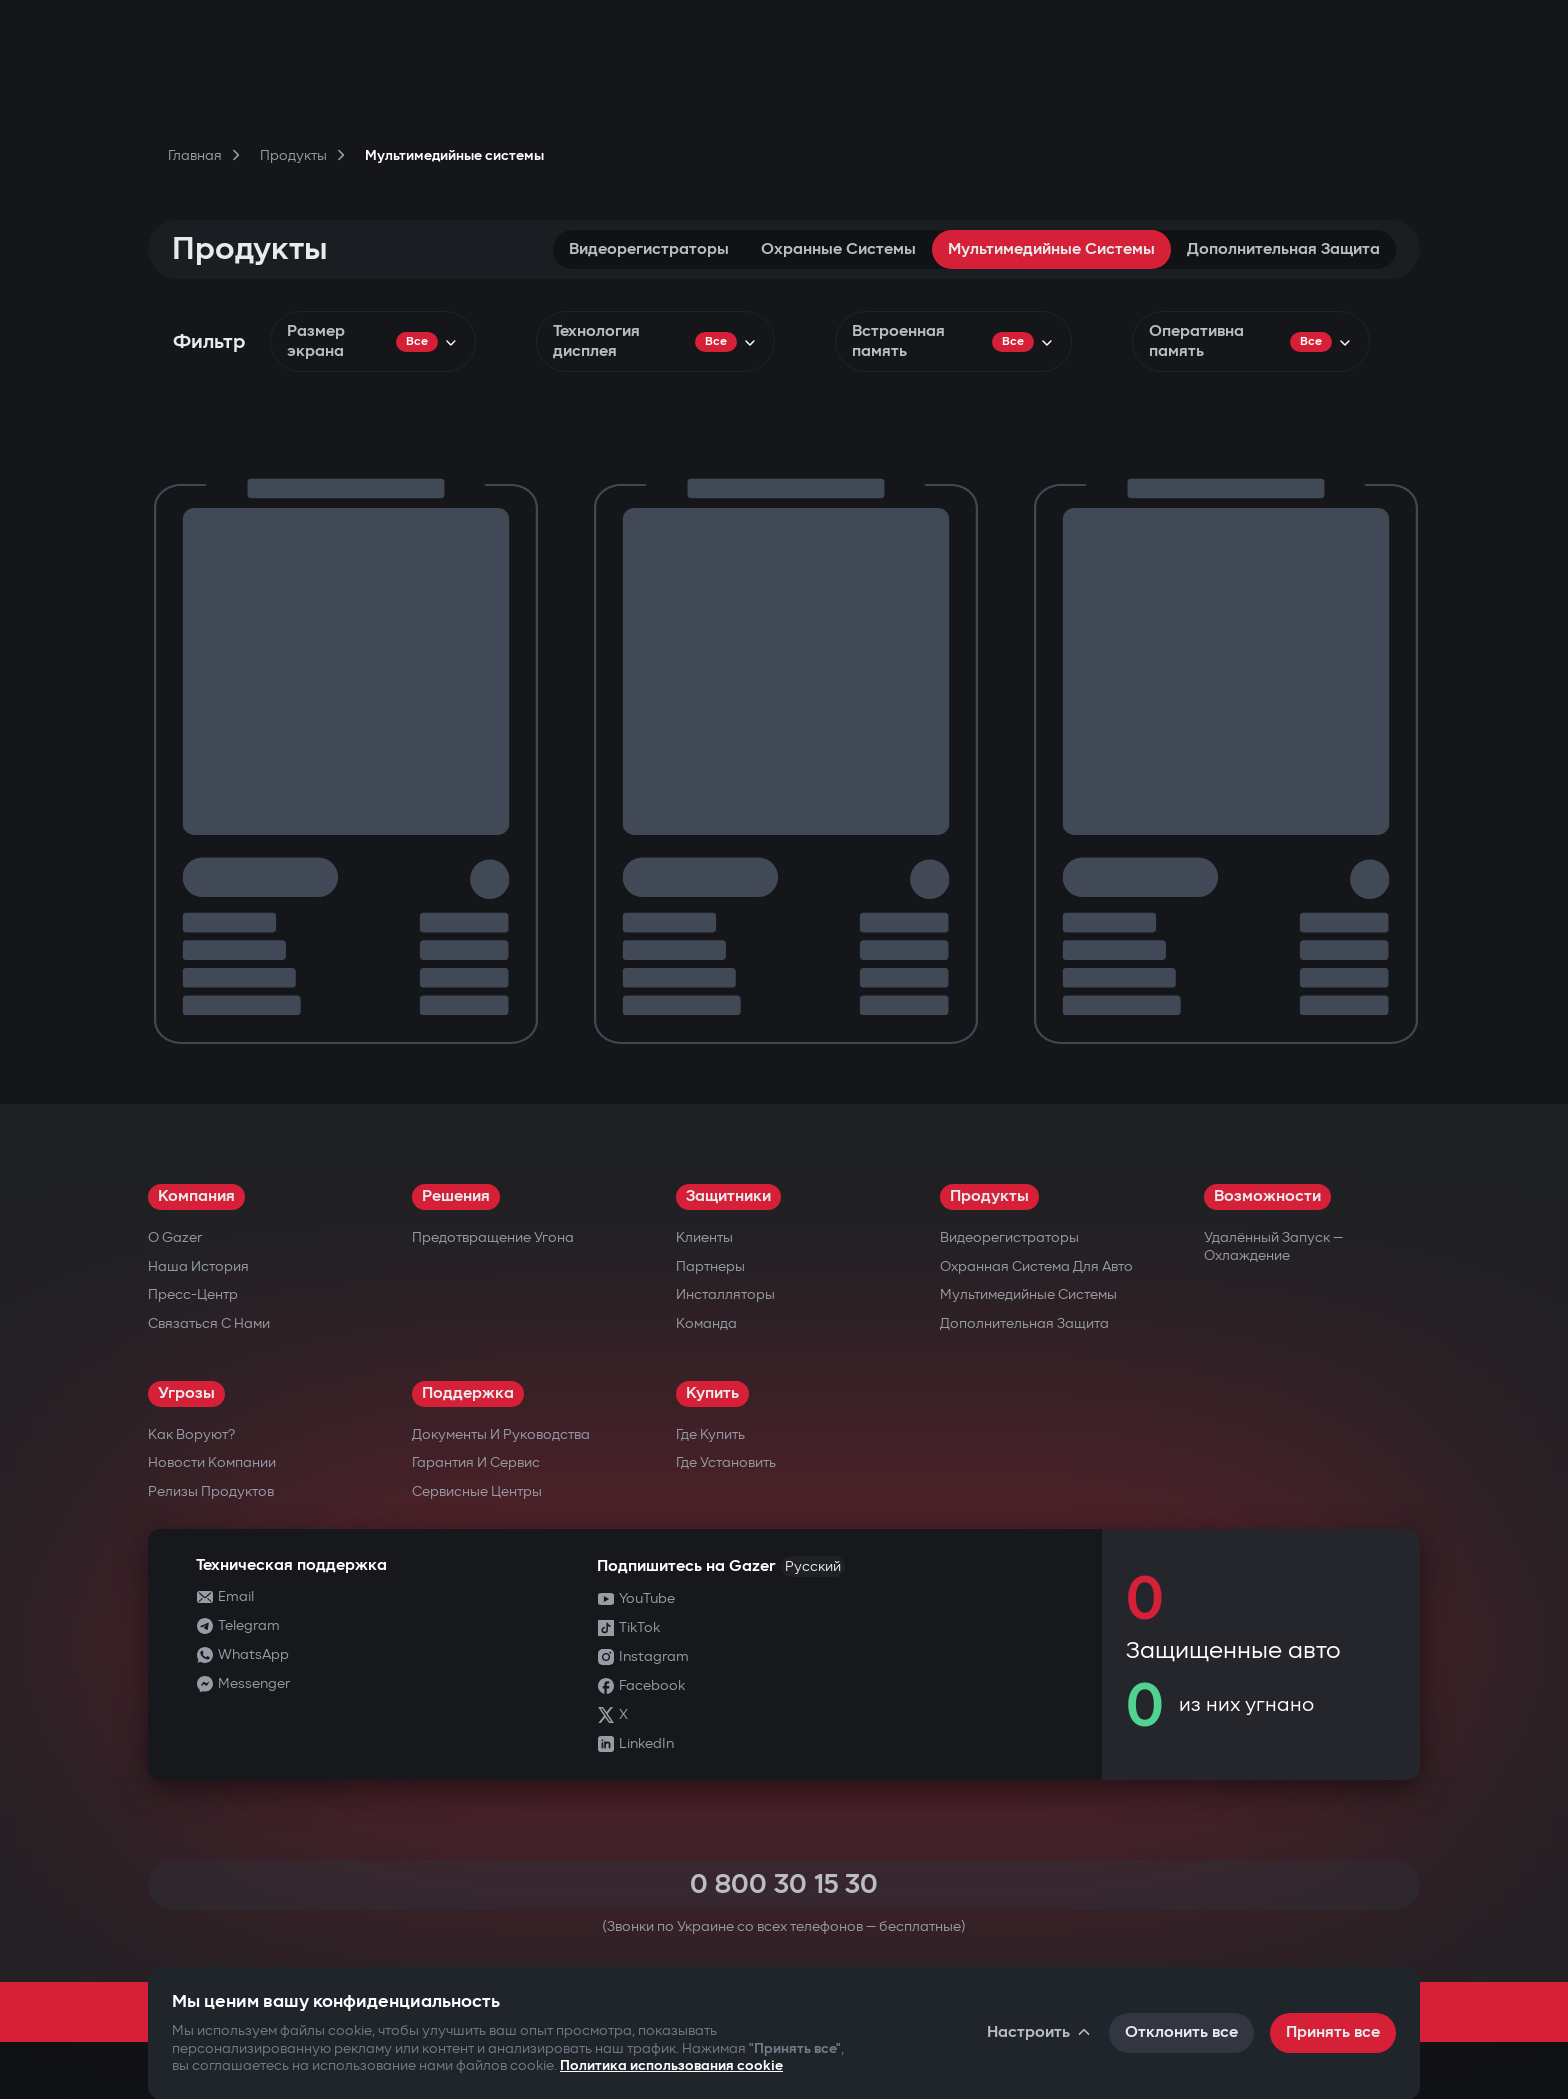 This screenshot has width=1568, height=2099. I want to click on Видеорегистраторы, so click(649, 249).